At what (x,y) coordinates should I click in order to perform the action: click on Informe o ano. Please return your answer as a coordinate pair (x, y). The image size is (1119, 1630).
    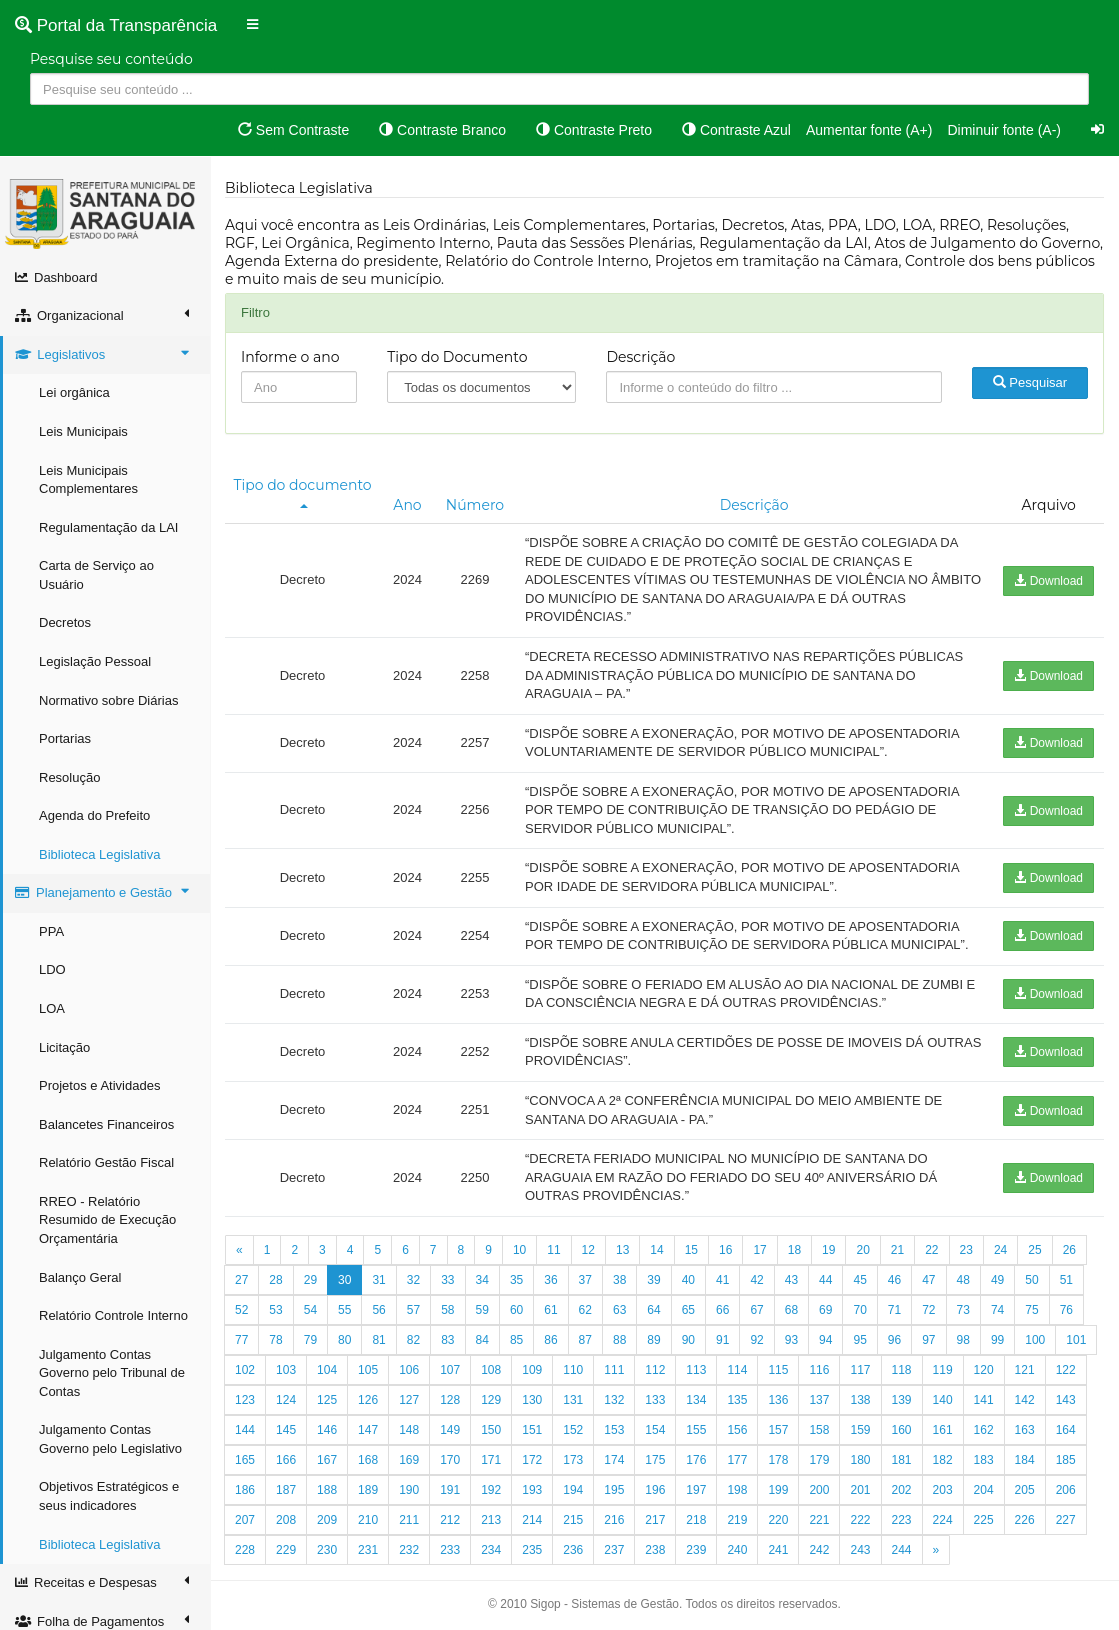
    Looking at the image, I should click on (290, 357).